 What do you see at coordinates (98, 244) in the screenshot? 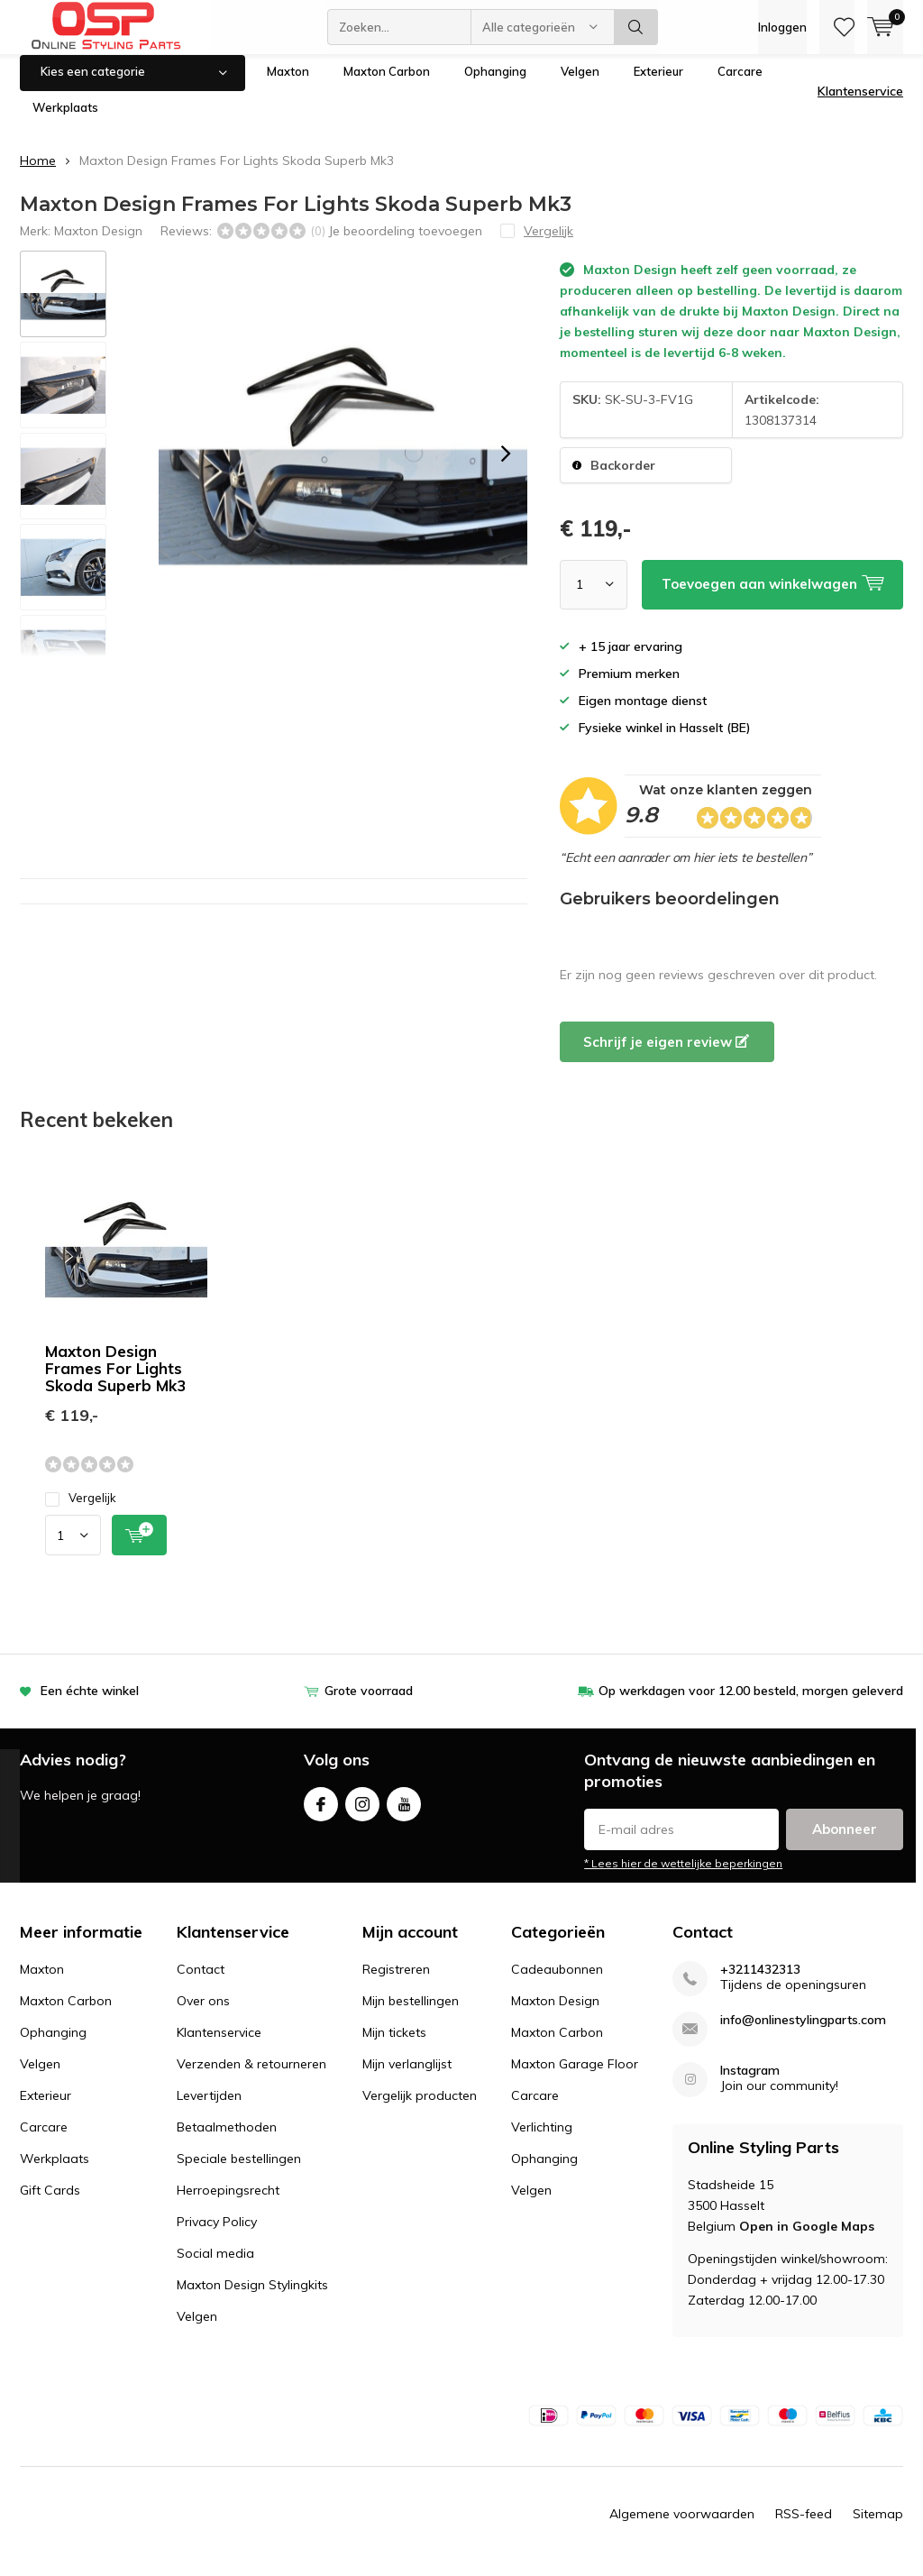
I see `Maxton Design` at bounding box center [98, 244].